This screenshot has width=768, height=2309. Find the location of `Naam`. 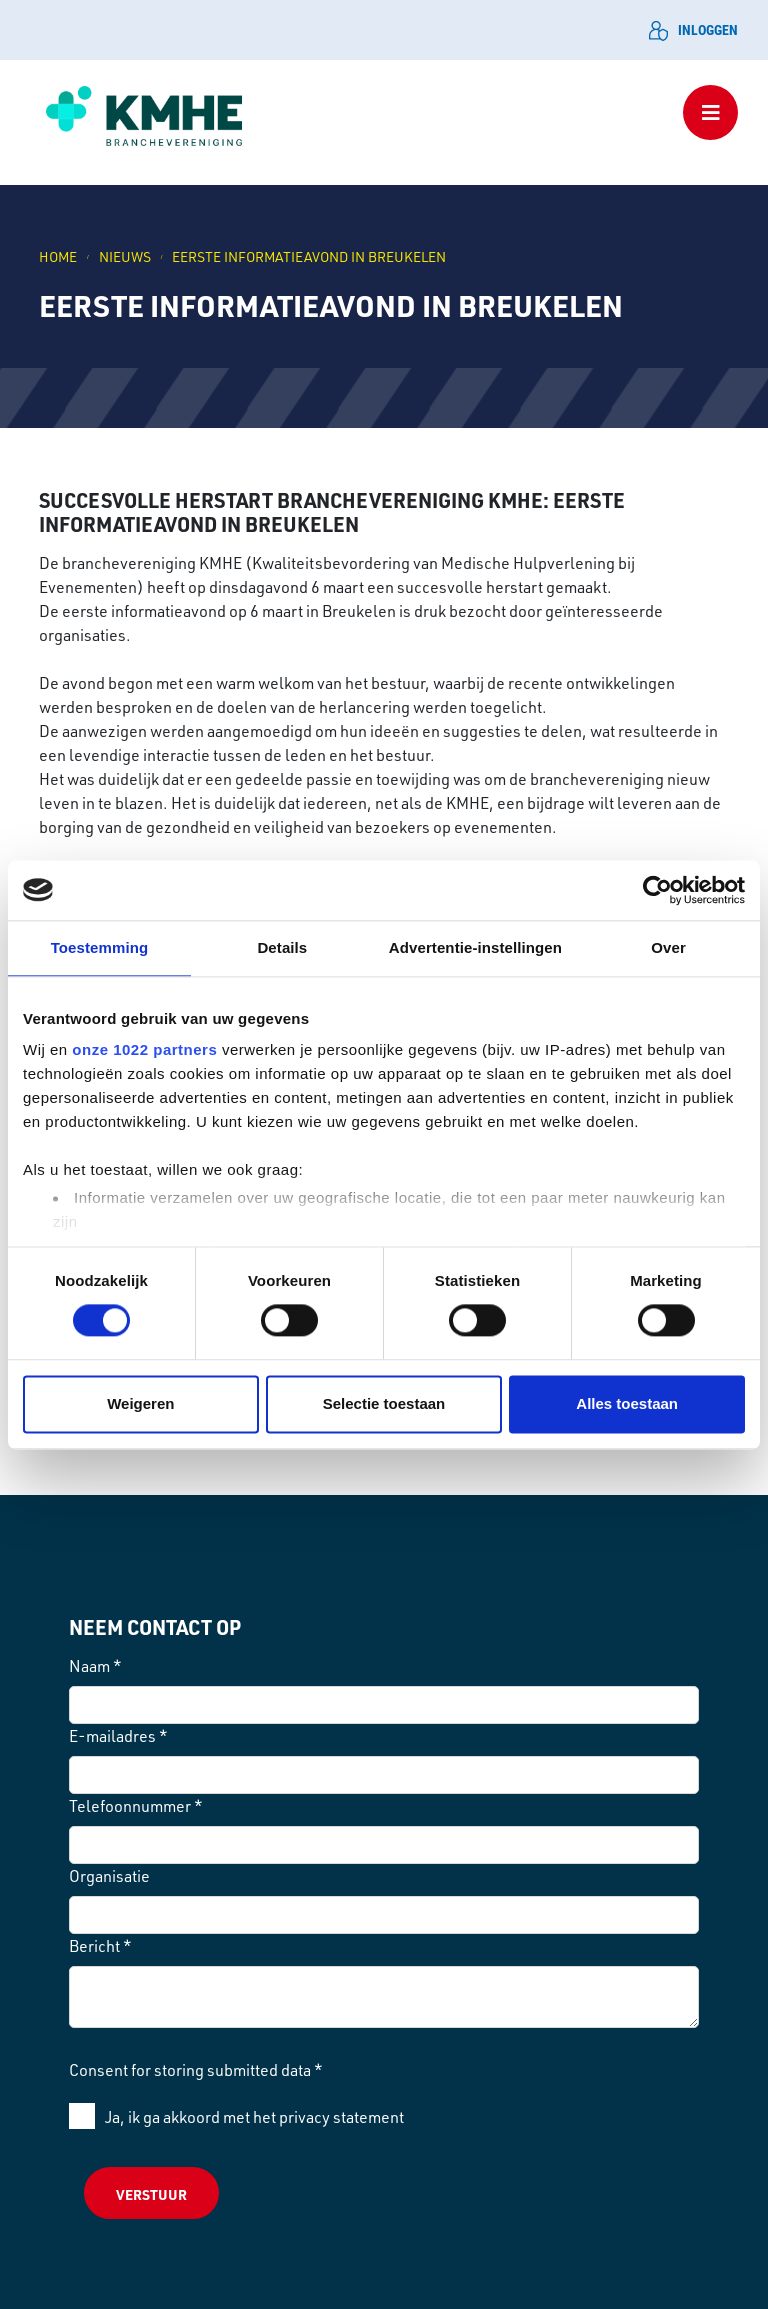

Naam is located at coordinates (95, 1666).